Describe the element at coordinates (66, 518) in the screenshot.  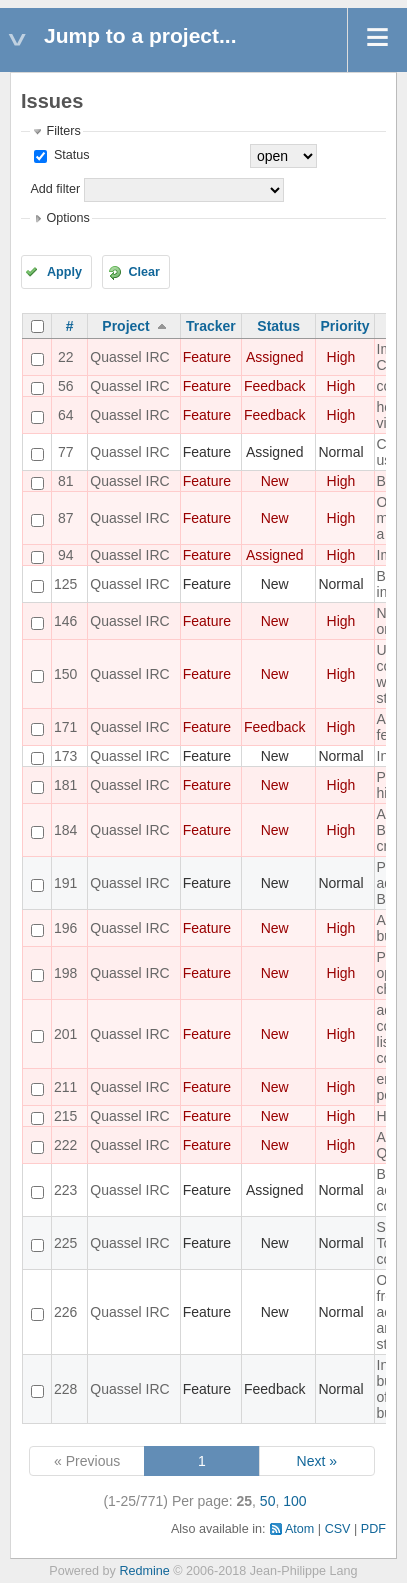
I see `87` at that location.